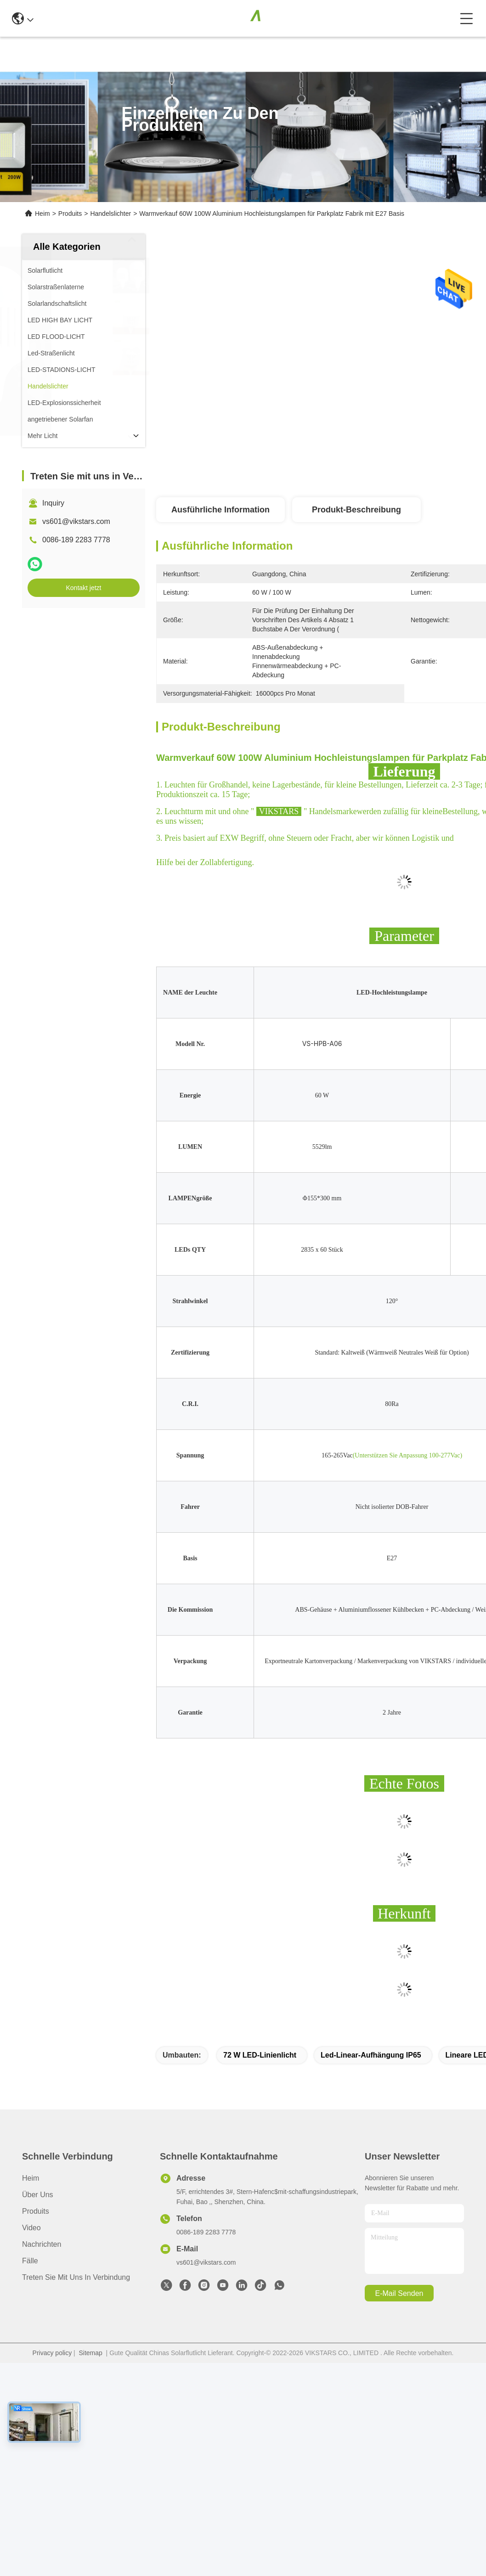 Image resolution: width=486 pixels, height=2576 pixels. What do you see at coordinates (42, 213) in the screenshot?
I see `Heim` at bounding box center [42, 213].